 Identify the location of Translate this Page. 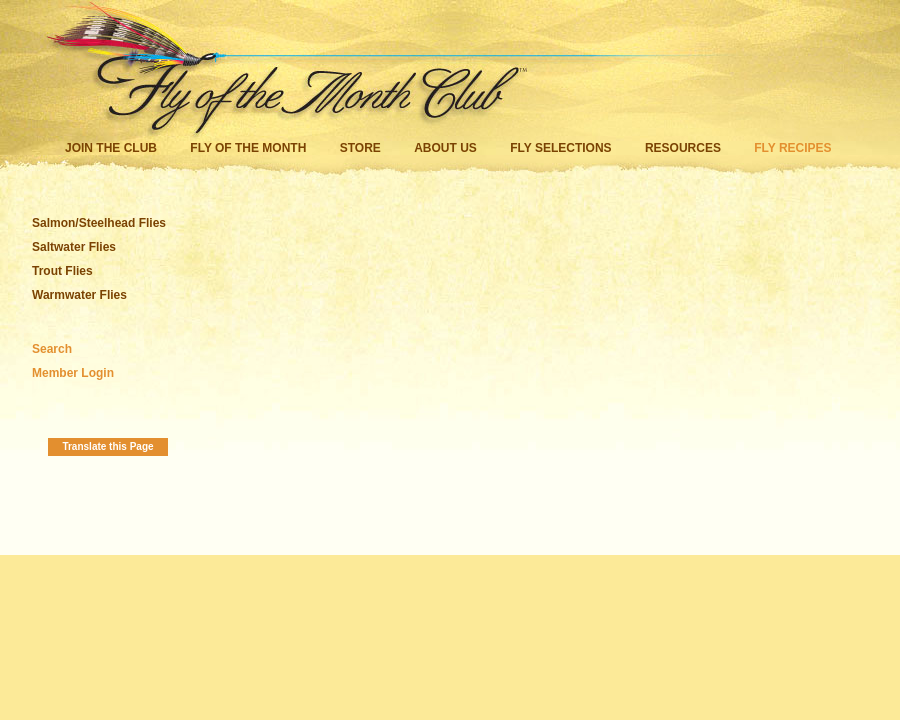
(107, 446).